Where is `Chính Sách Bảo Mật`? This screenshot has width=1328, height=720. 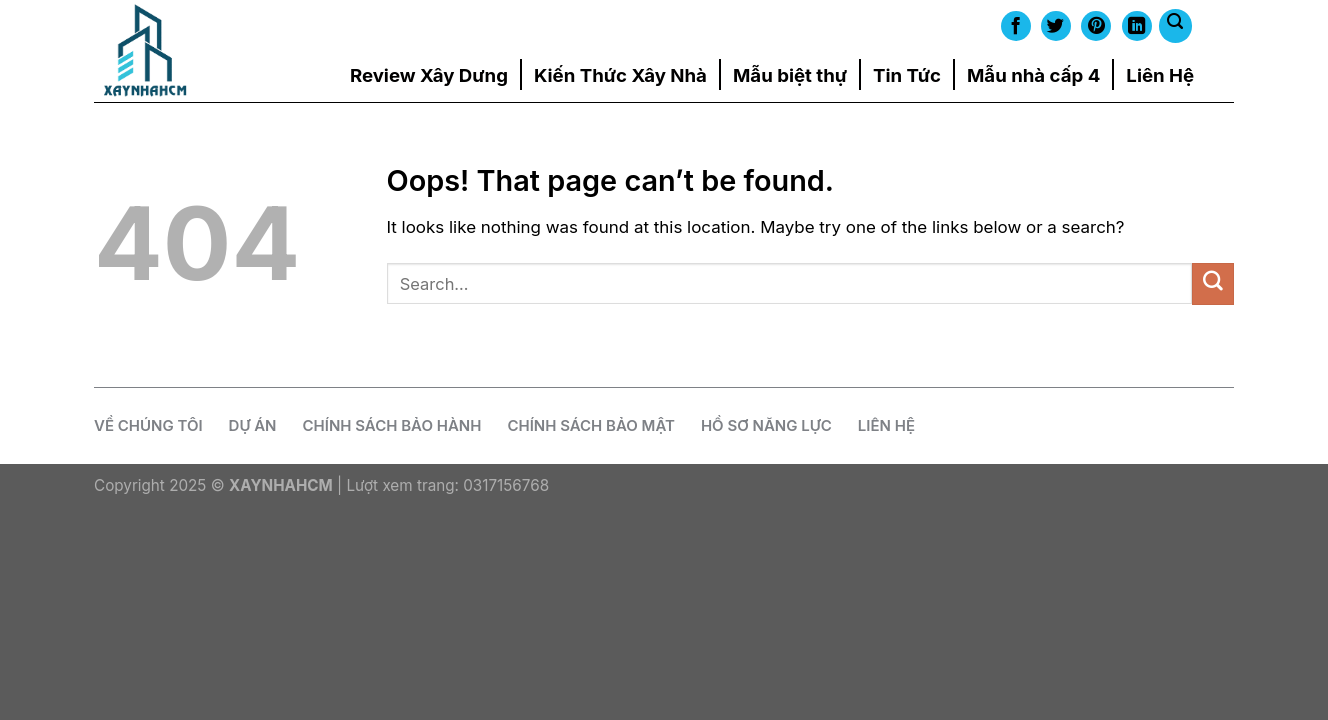
Chính Sách Bảo Mật is located at coordinates (591, 425).